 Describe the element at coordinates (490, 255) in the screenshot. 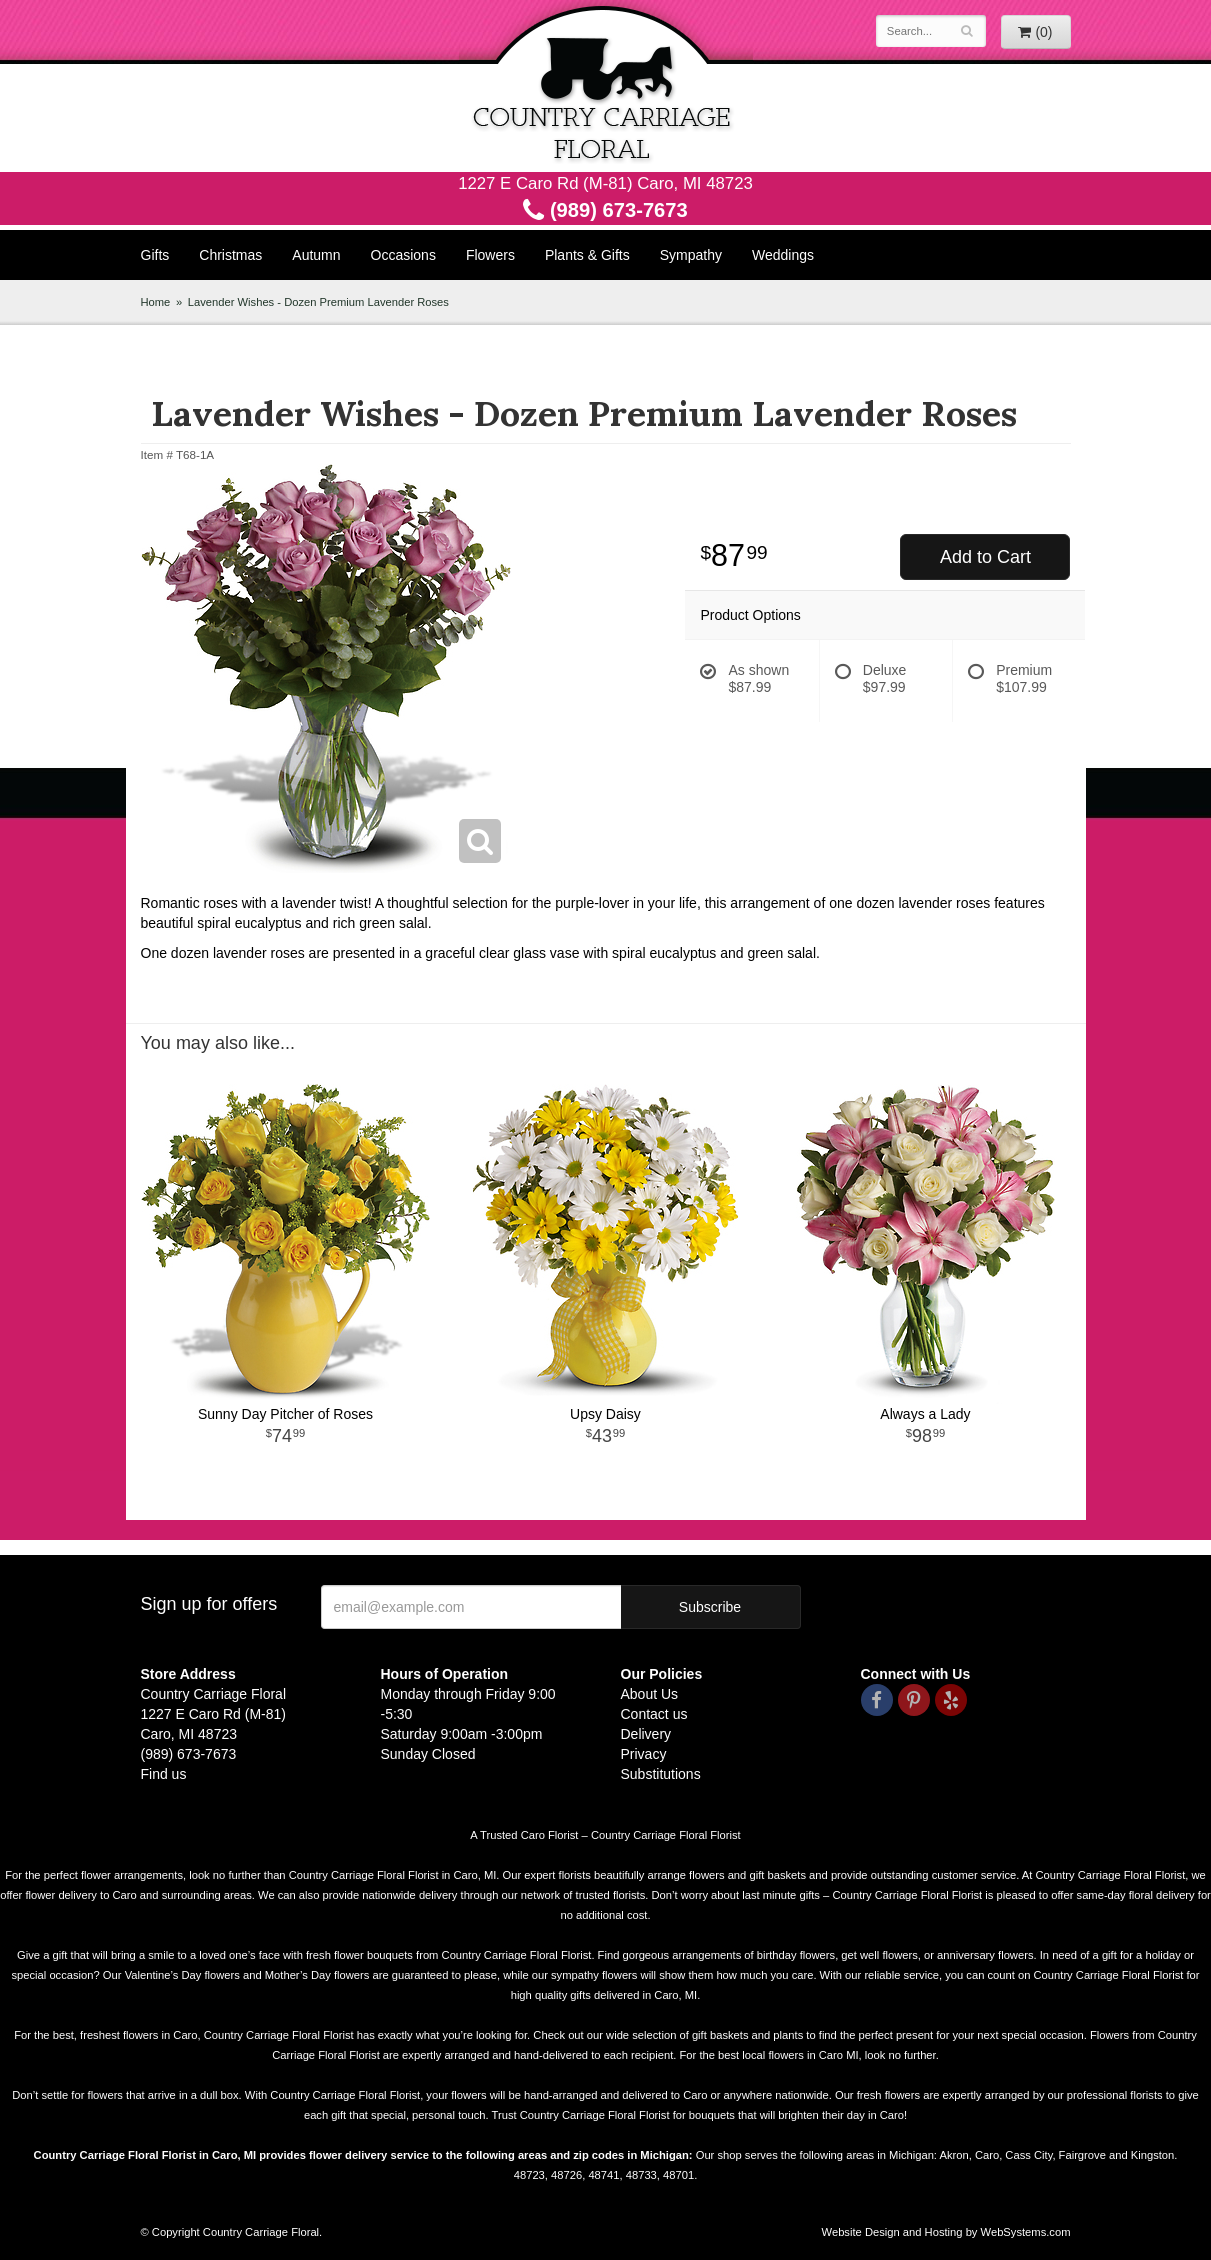

I see `Flowers` at that location.